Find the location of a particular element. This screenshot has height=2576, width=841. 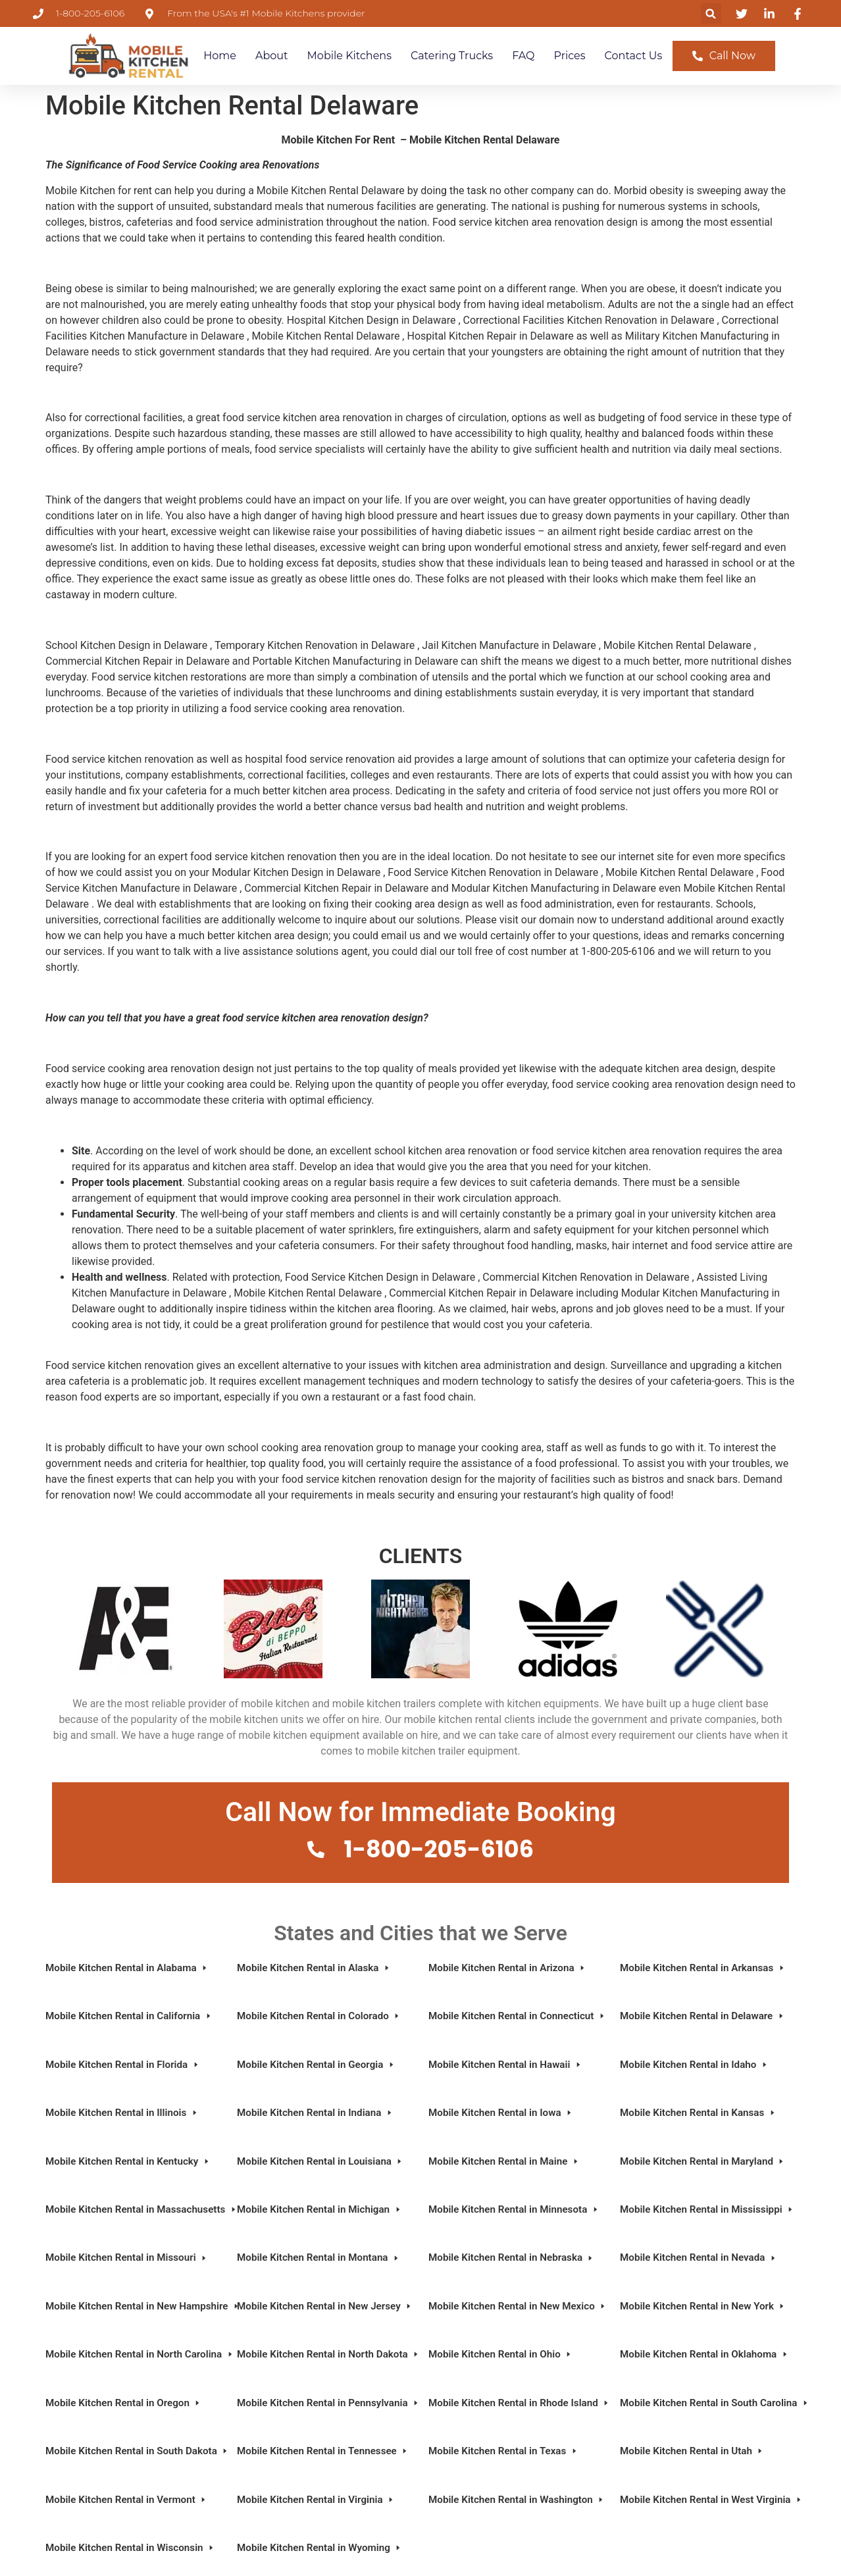

Mobile Kitchen Rental in Indiana is located at coordinates (315, 2113).